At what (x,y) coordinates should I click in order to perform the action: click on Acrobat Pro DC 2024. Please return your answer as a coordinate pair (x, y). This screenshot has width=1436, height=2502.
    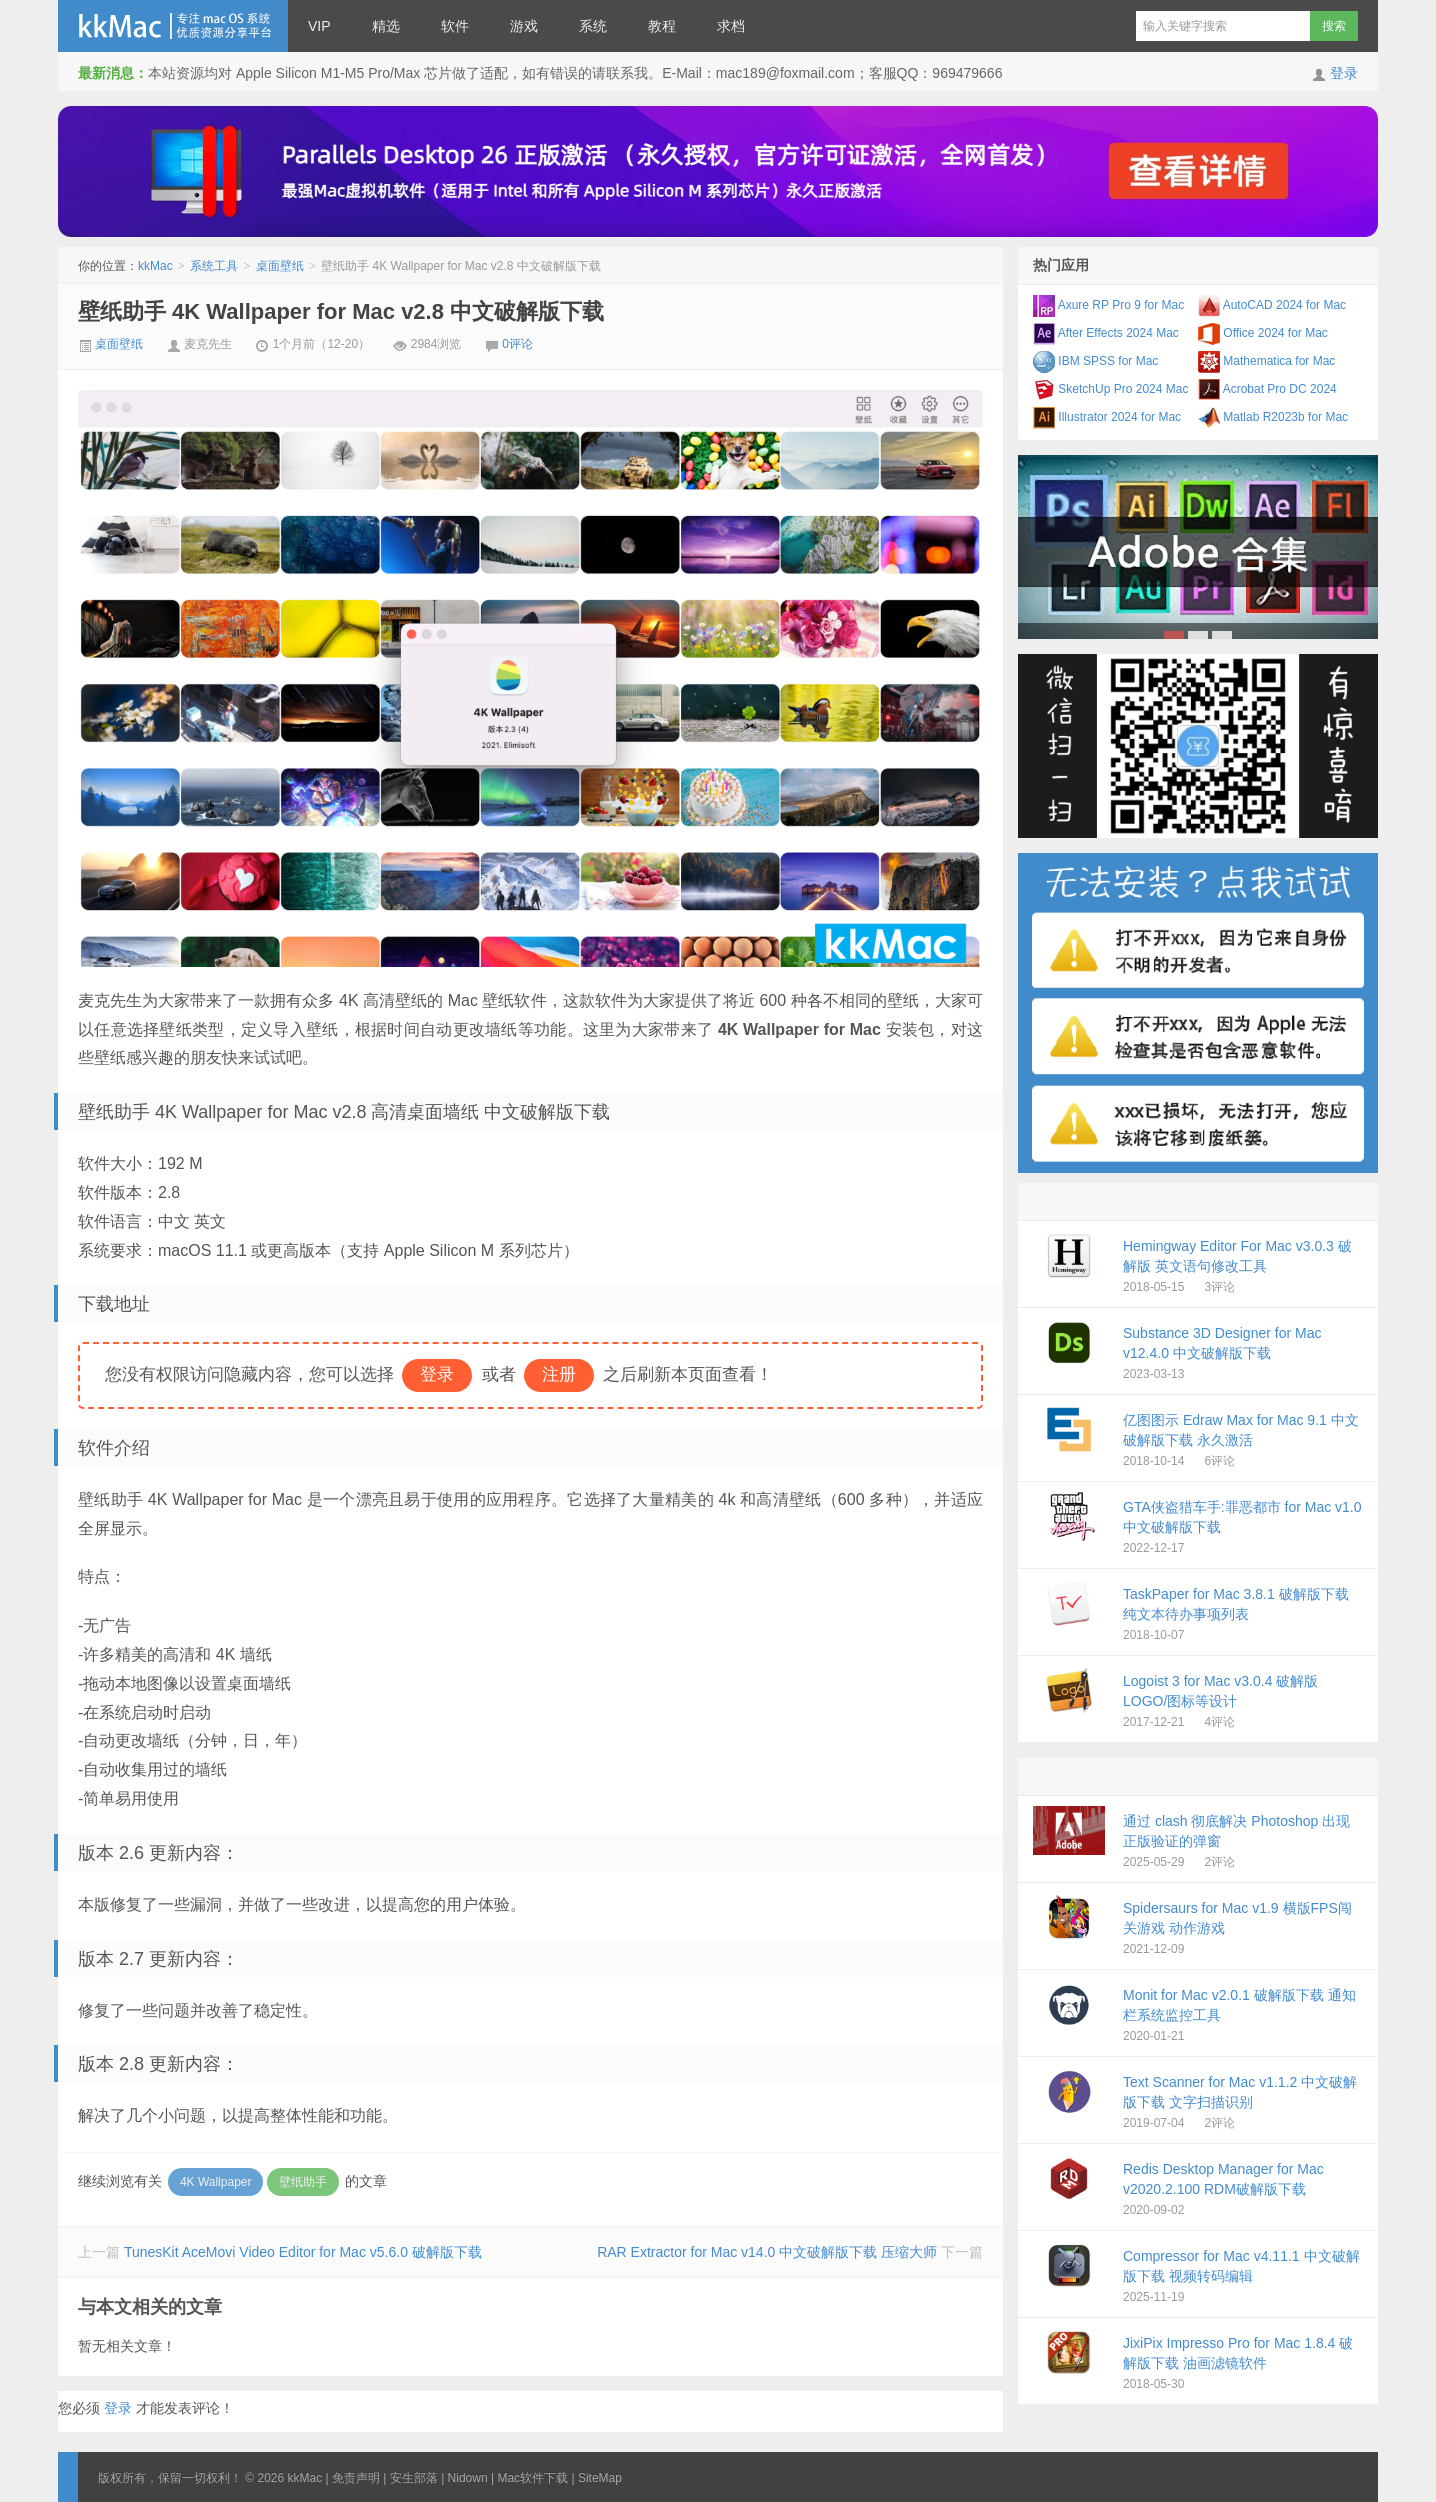
    Looking at the image, I should click on (1267, 389).